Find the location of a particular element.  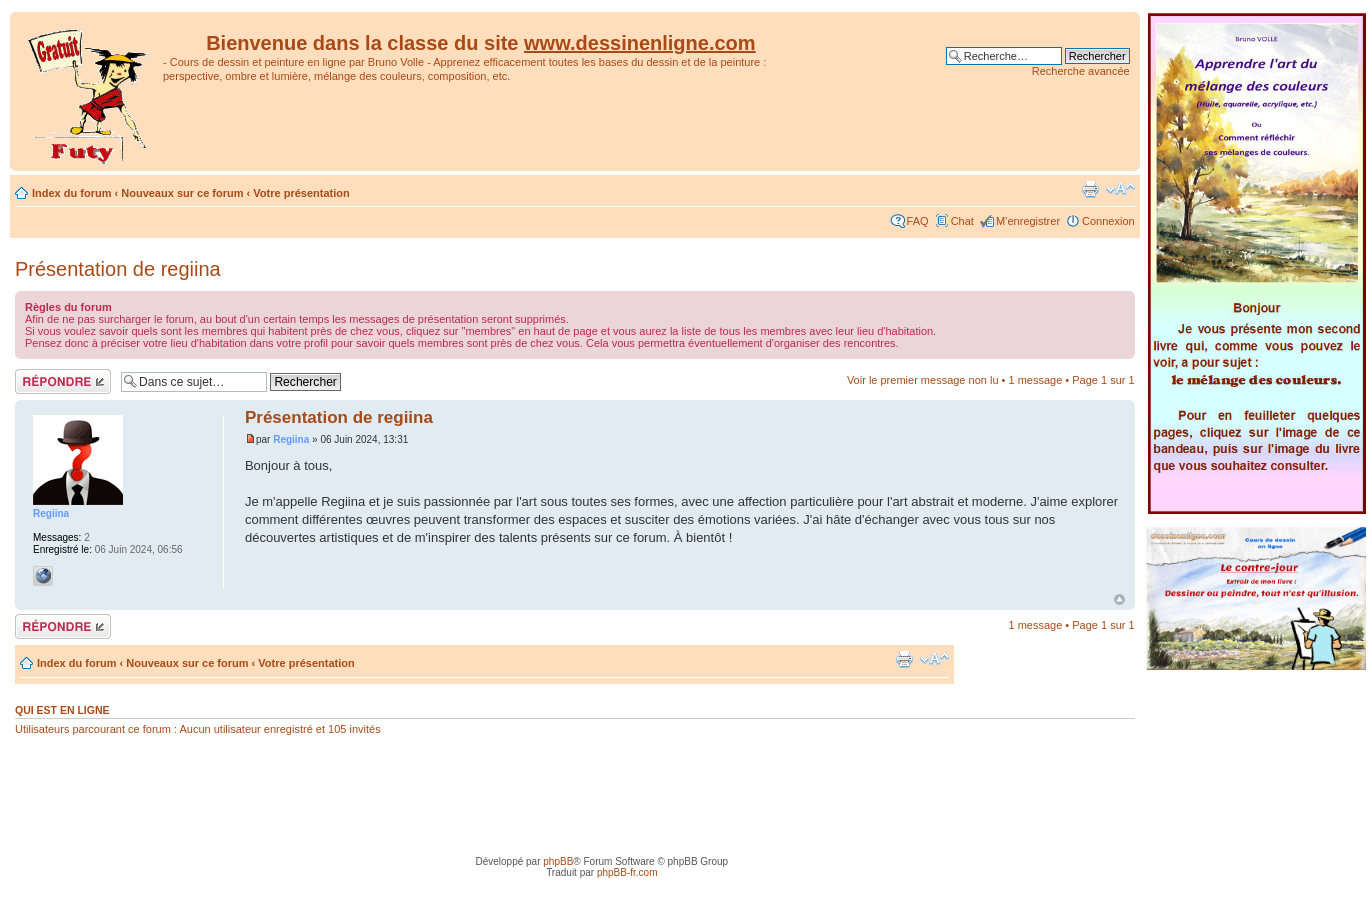

Chat is located at coordinates (962, 221).